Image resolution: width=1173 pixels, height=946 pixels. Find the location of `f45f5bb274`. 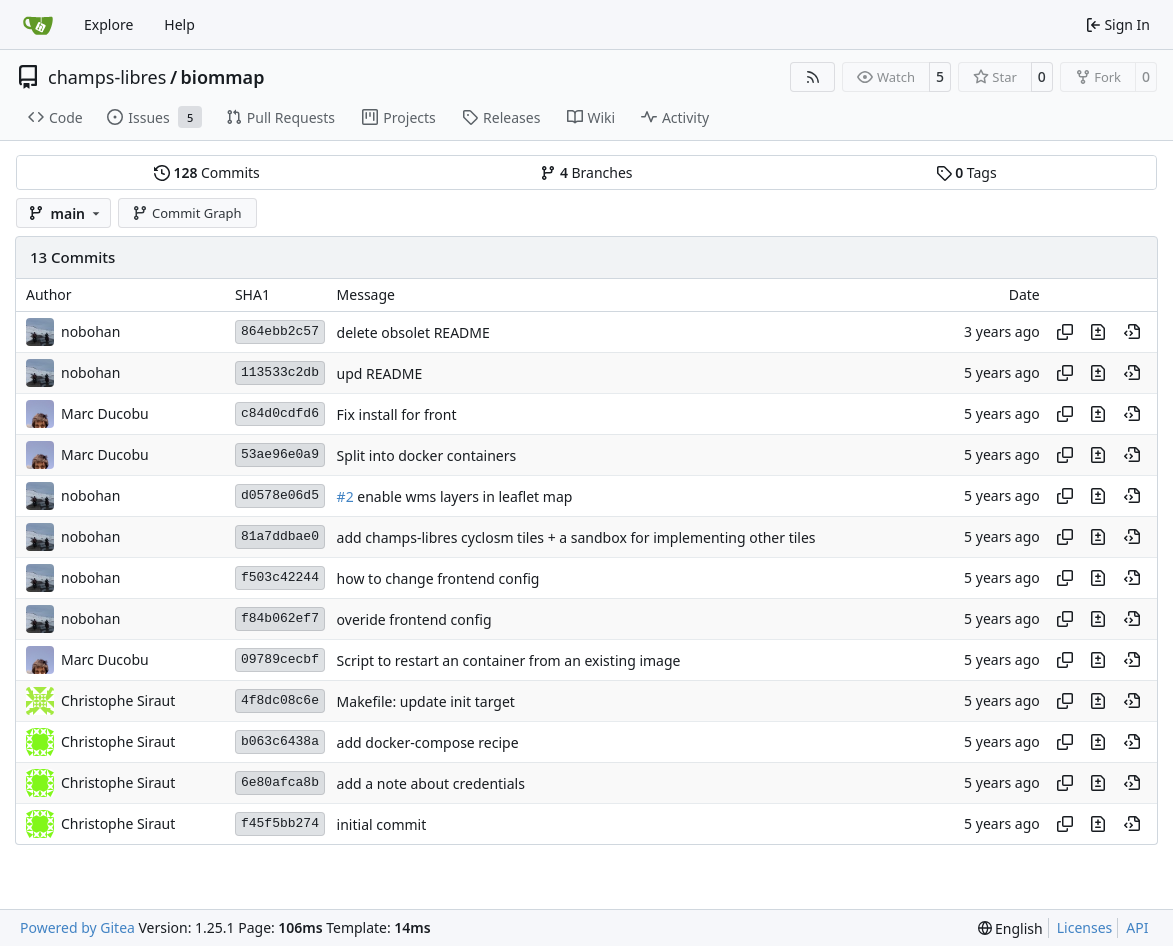

f45f5bb274 is located at coordinates (280, 823).